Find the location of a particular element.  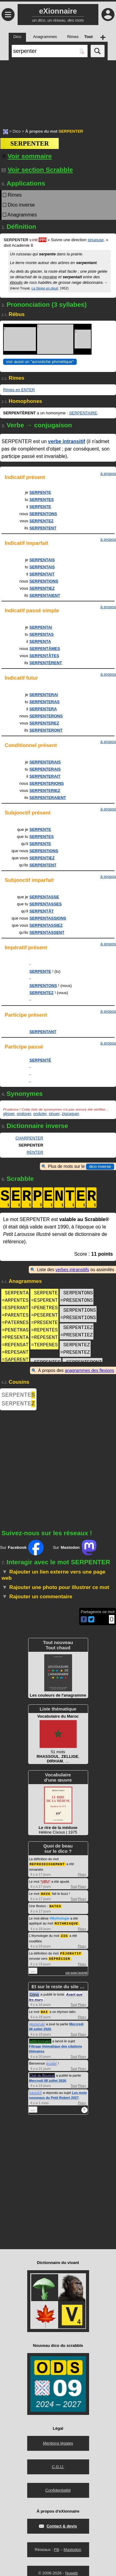

moraine is located at coordinates (50, 277).